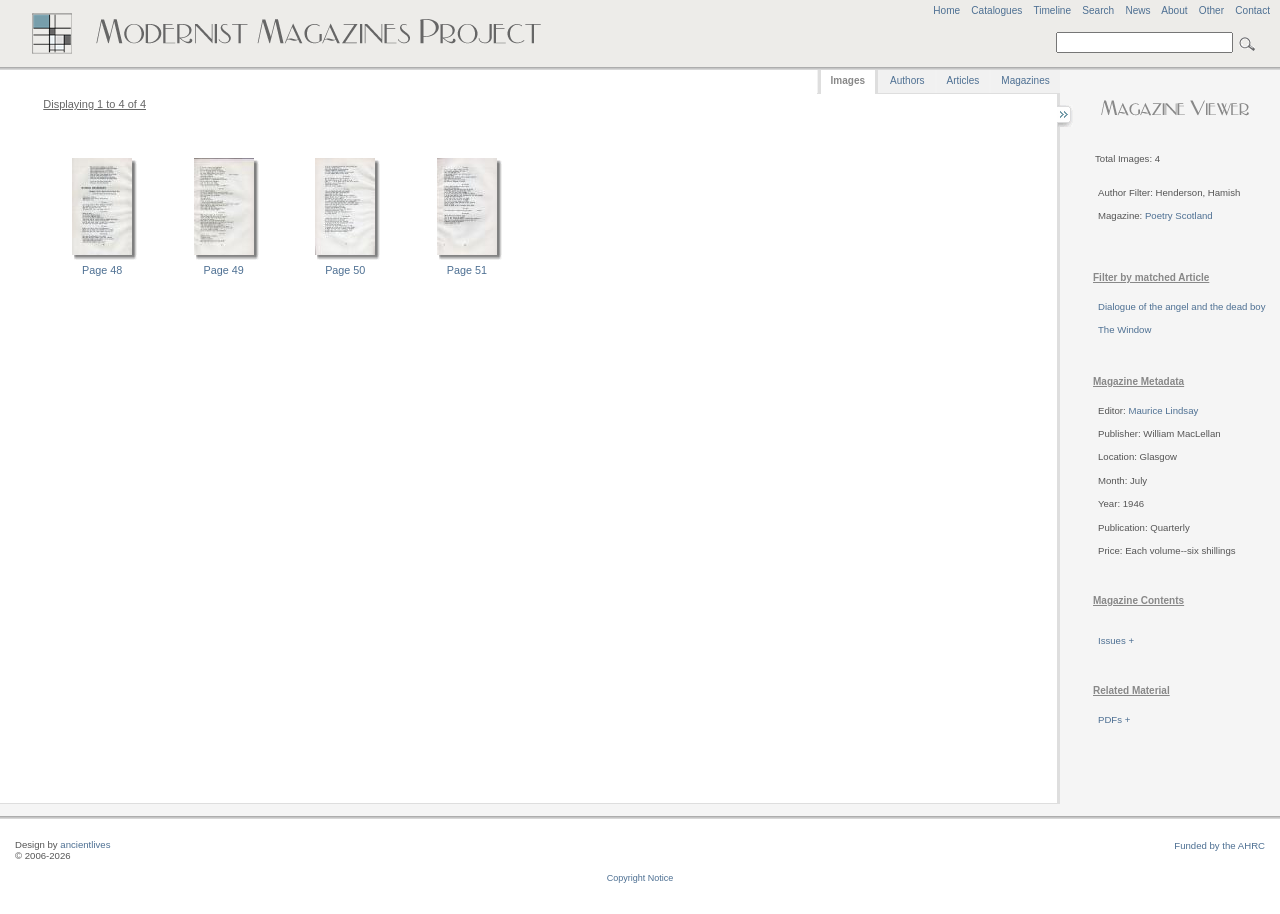 The width and height of the screenshot is (1280, 914). Describe the element at coordinates (963, 80) in the screenshot. I see `Articles` at that location.